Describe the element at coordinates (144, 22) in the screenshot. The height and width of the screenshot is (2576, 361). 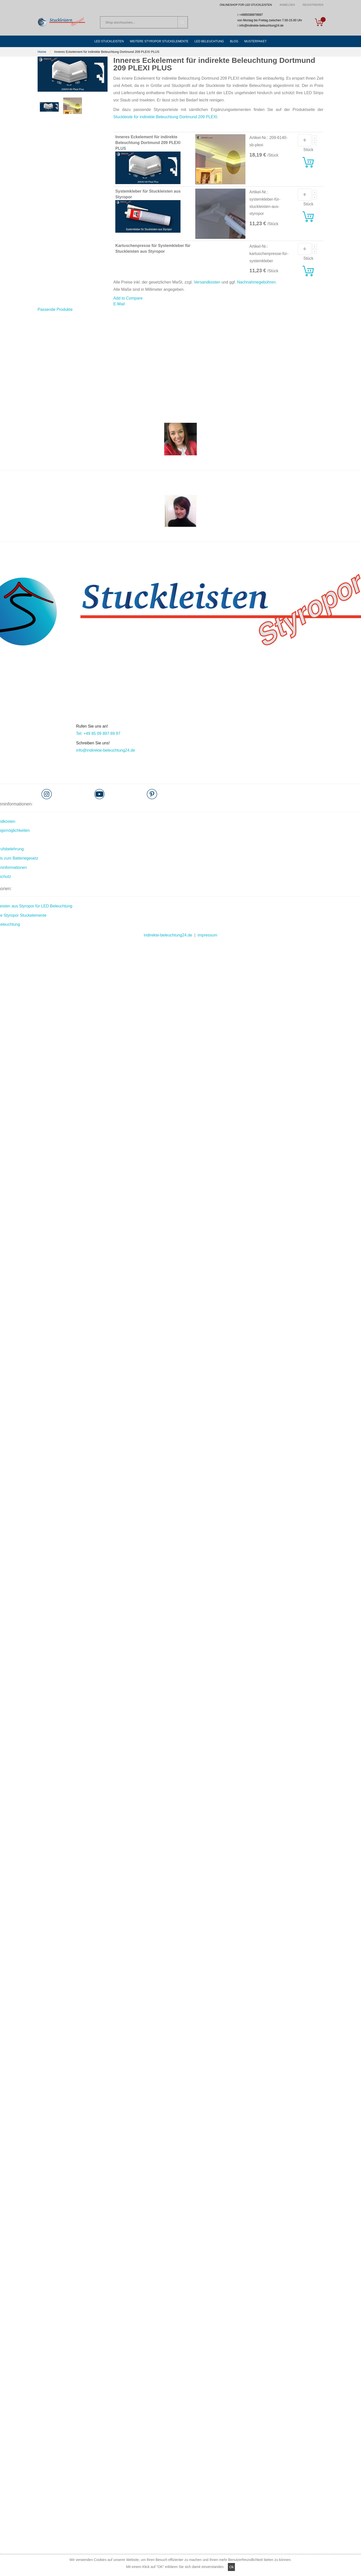
I see `[combobox]` at that location.